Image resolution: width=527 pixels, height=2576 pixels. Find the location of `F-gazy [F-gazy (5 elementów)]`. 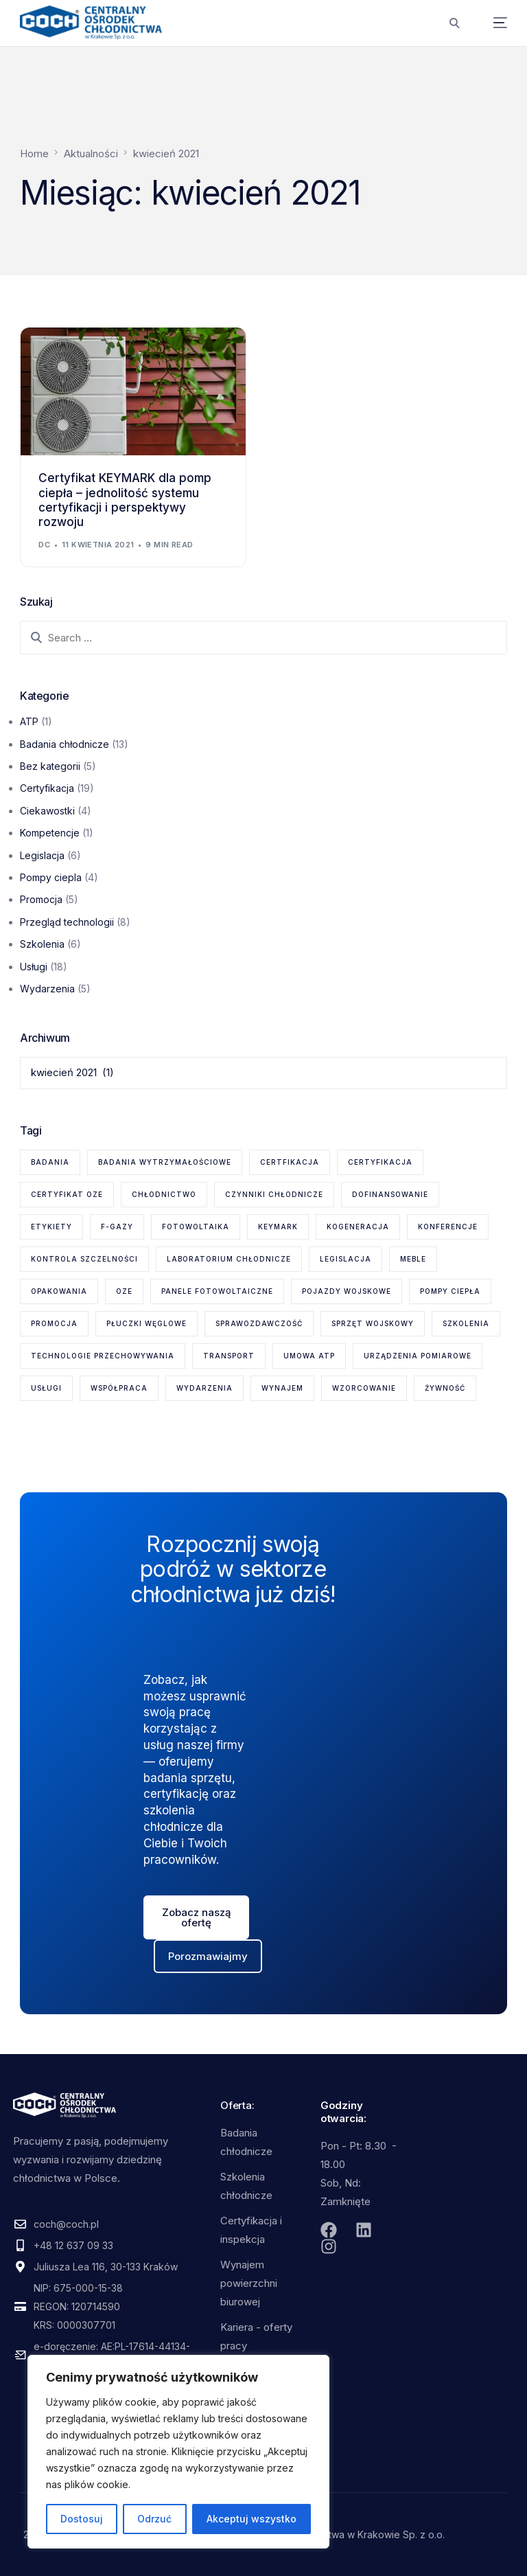

F-gazy [F-gazy (5 elementów)] is located at coordinates (117, 1226).